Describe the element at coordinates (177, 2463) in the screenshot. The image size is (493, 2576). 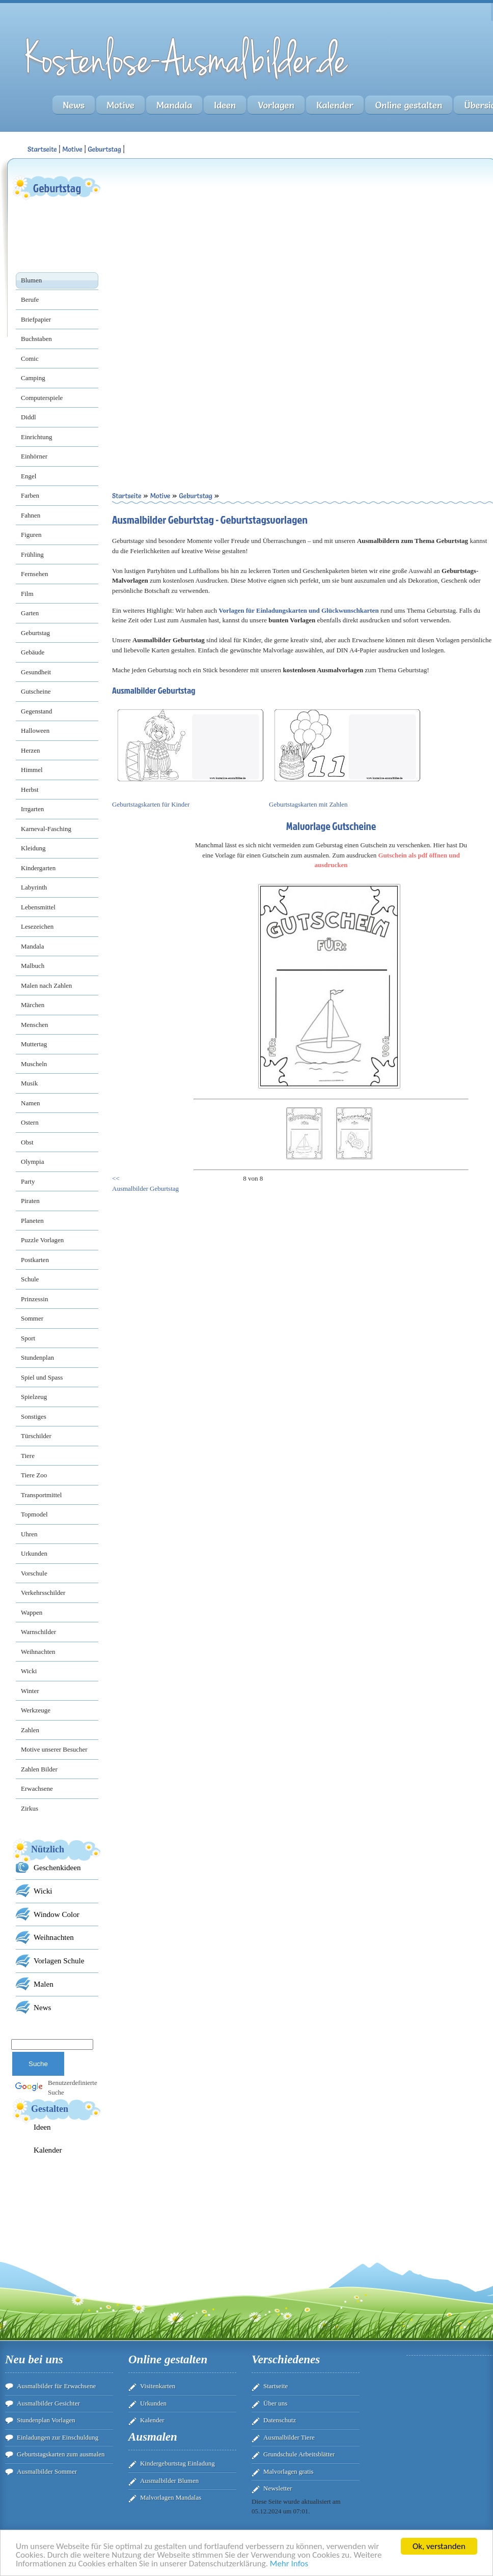
I see `Kindergeburtstag Einladung` at that location.